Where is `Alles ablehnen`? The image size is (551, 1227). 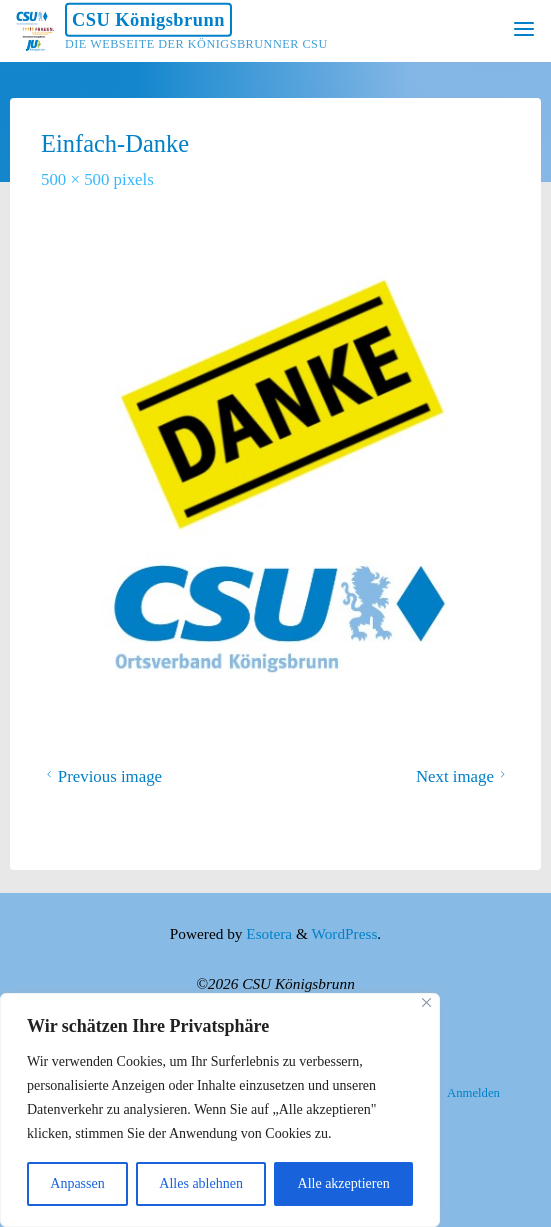 Alles ablehnen is located at coordinates (201, 1183).